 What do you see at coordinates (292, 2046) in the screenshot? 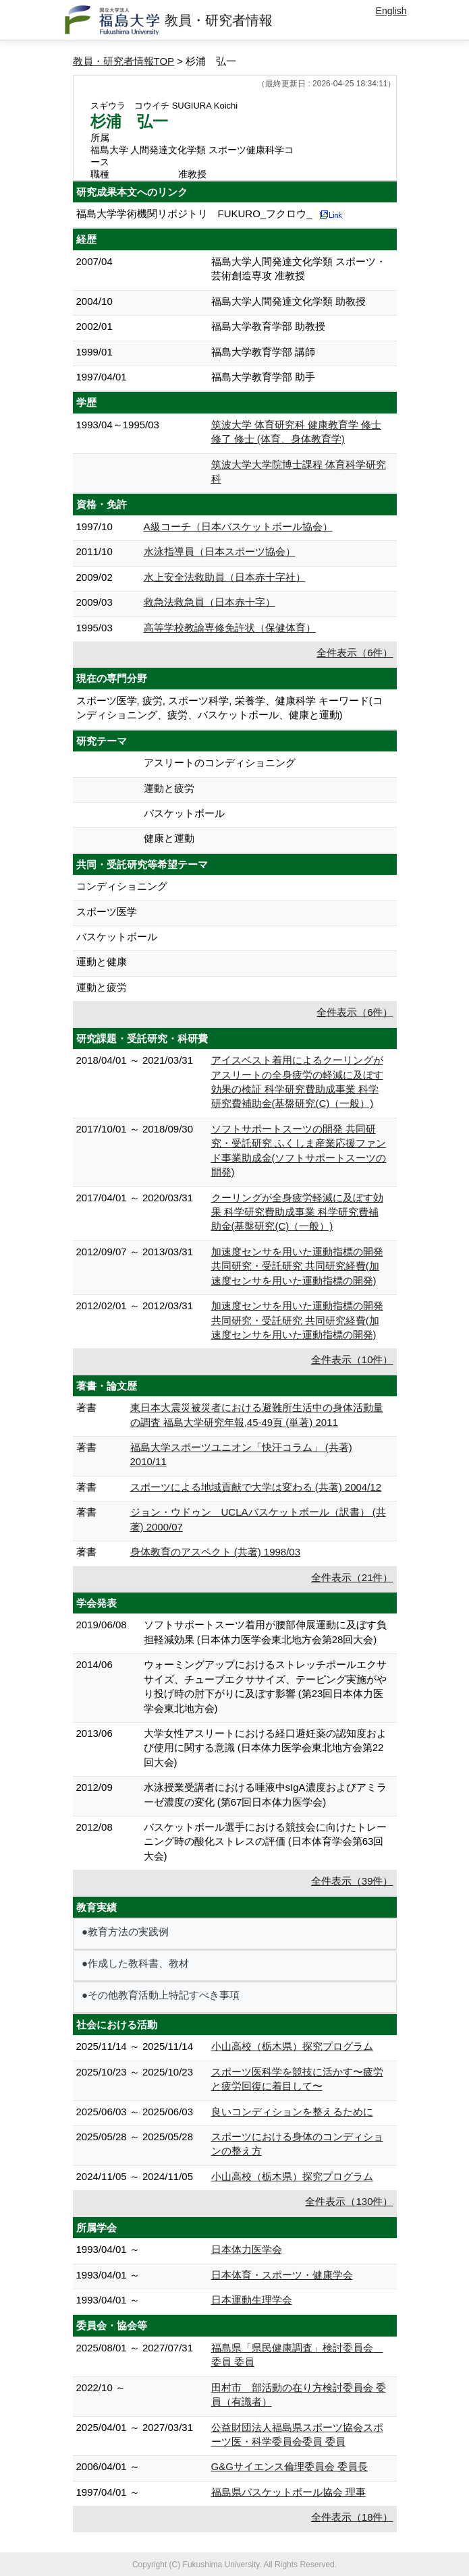
I see `小山高校（栃木県）探究プログラム` at bounding box center [292, 2046].